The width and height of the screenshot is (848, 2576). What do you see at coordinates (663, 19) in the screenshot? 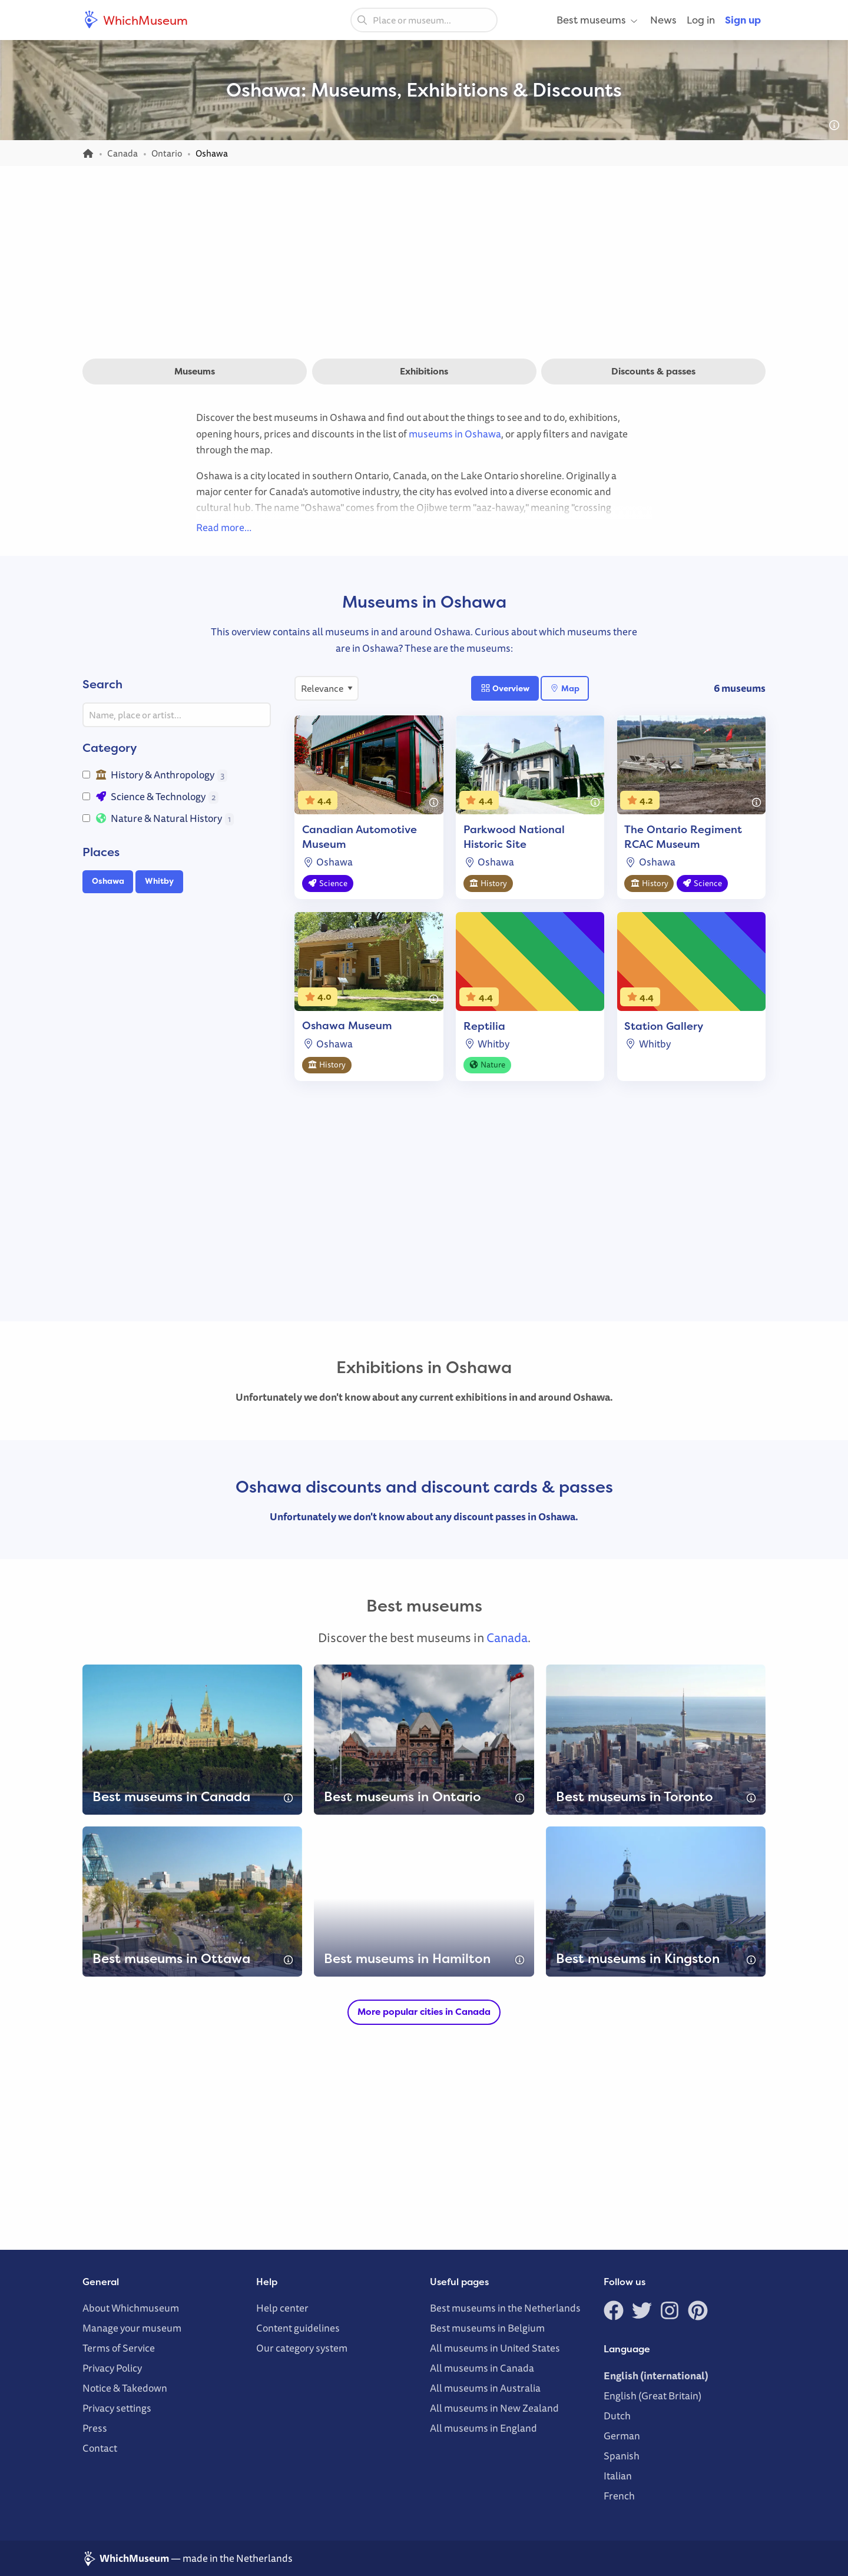
I see `News` at bounding box center [663, 19].